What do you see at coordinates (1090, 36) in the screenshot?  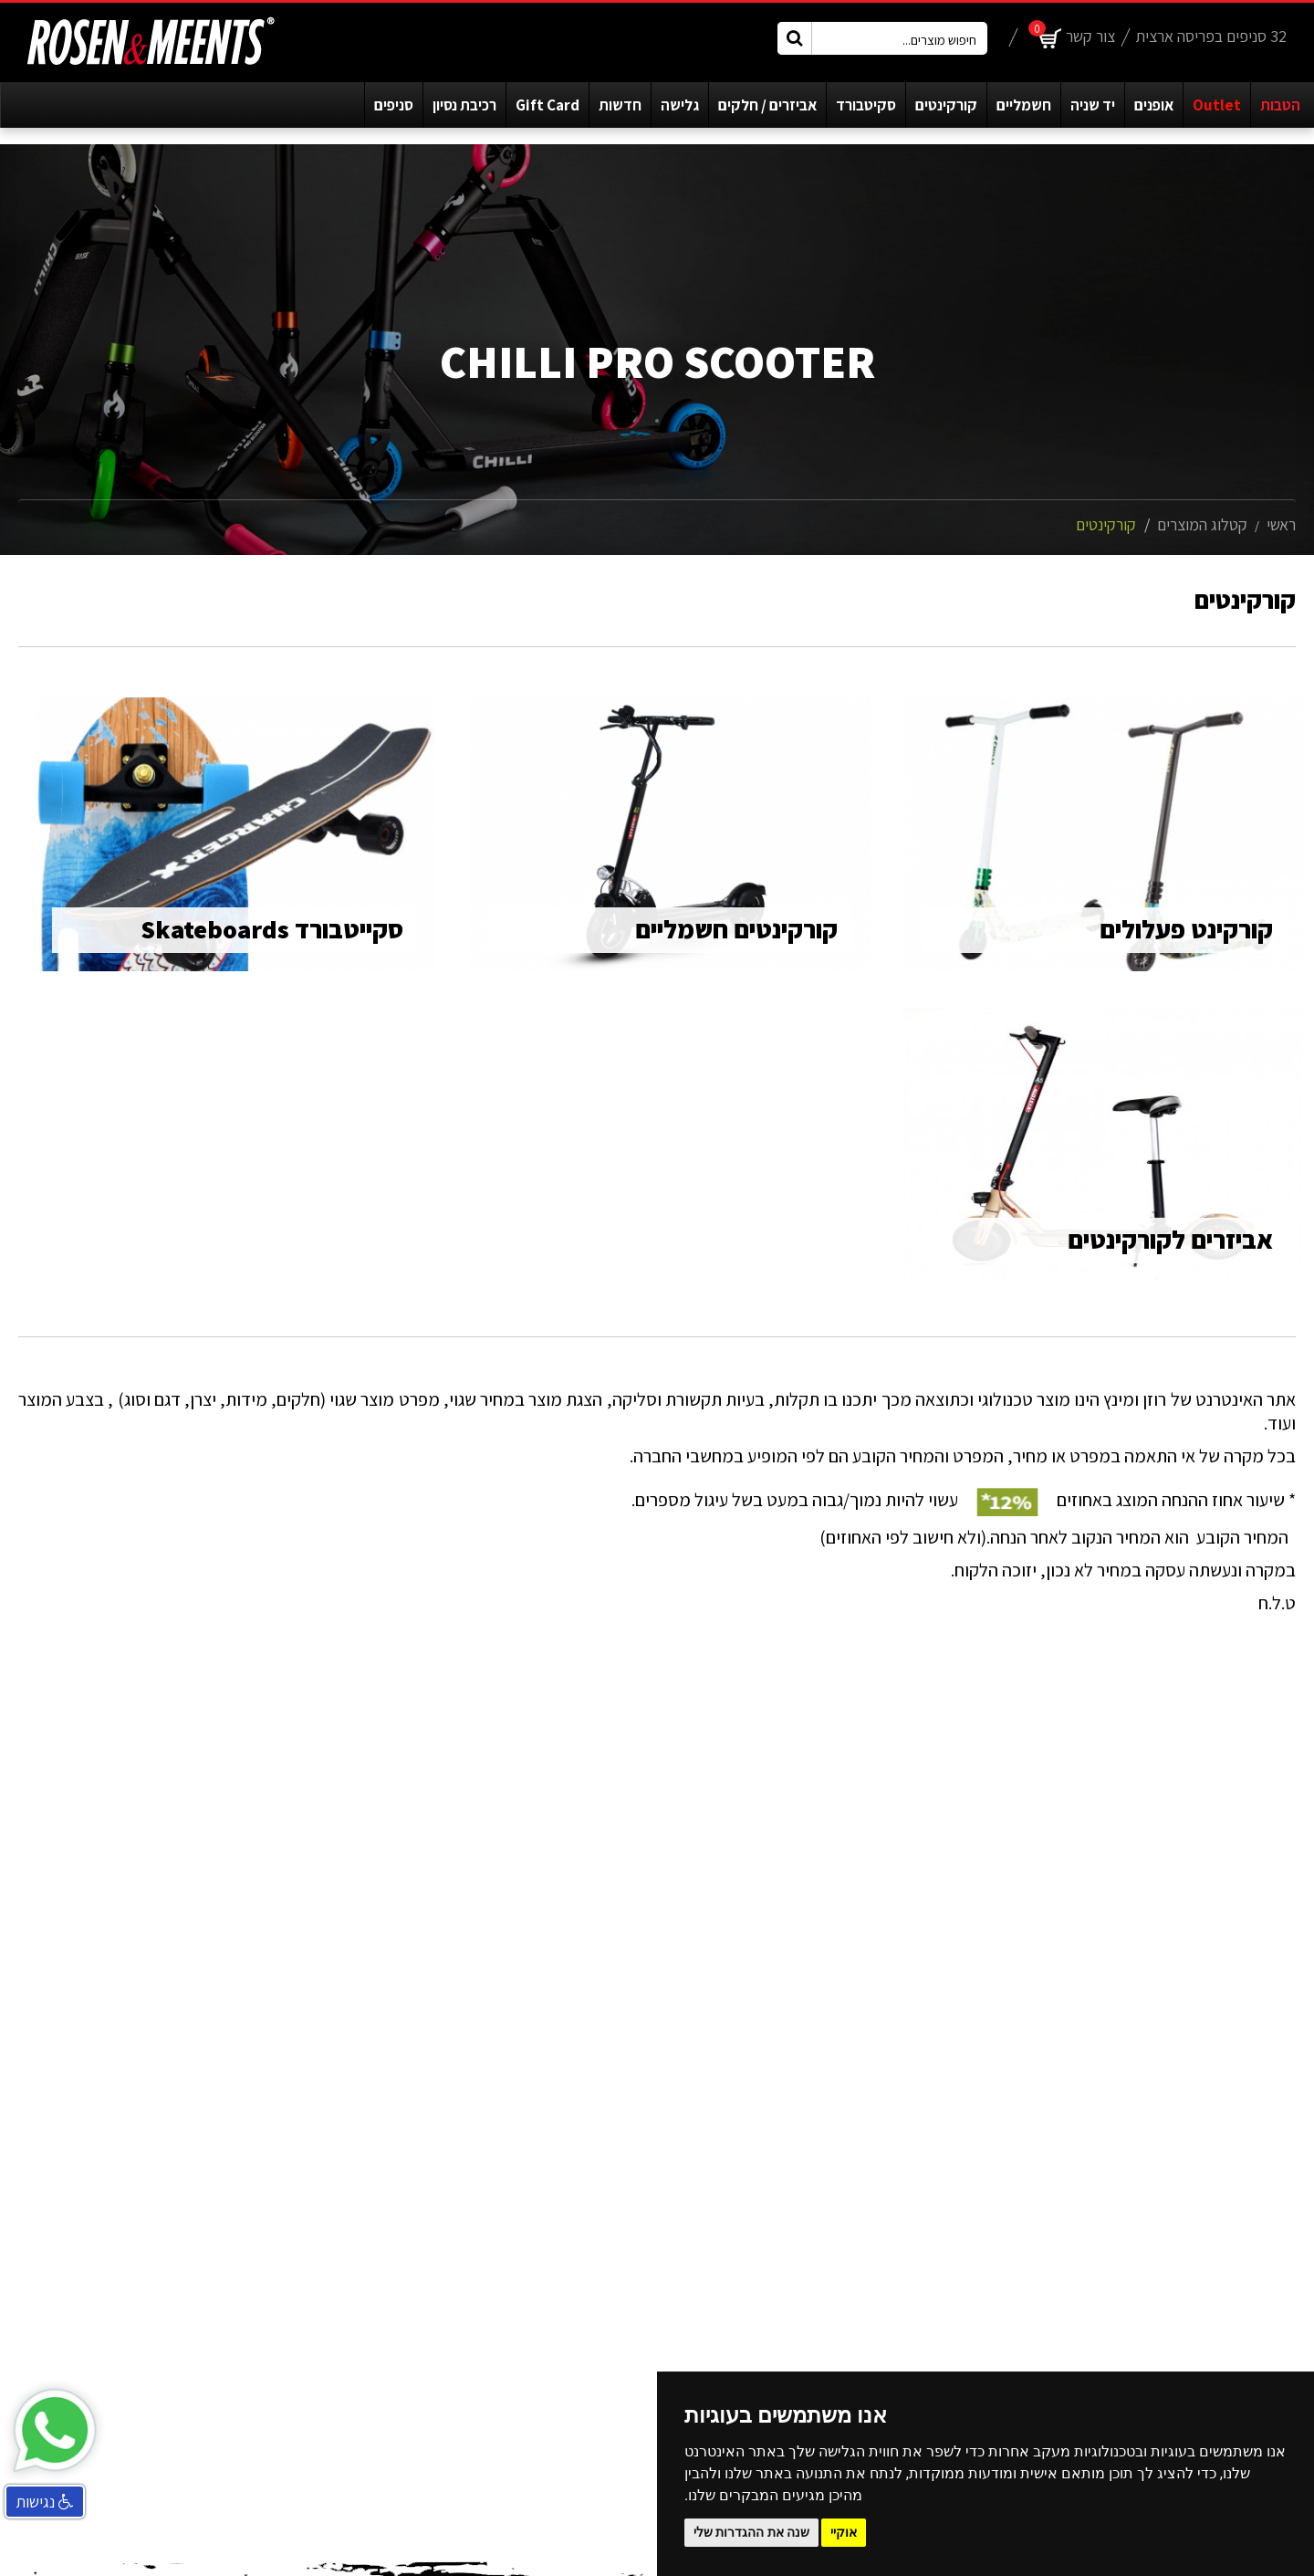 I see `צור קשר` at bounding box center [1090, 36].